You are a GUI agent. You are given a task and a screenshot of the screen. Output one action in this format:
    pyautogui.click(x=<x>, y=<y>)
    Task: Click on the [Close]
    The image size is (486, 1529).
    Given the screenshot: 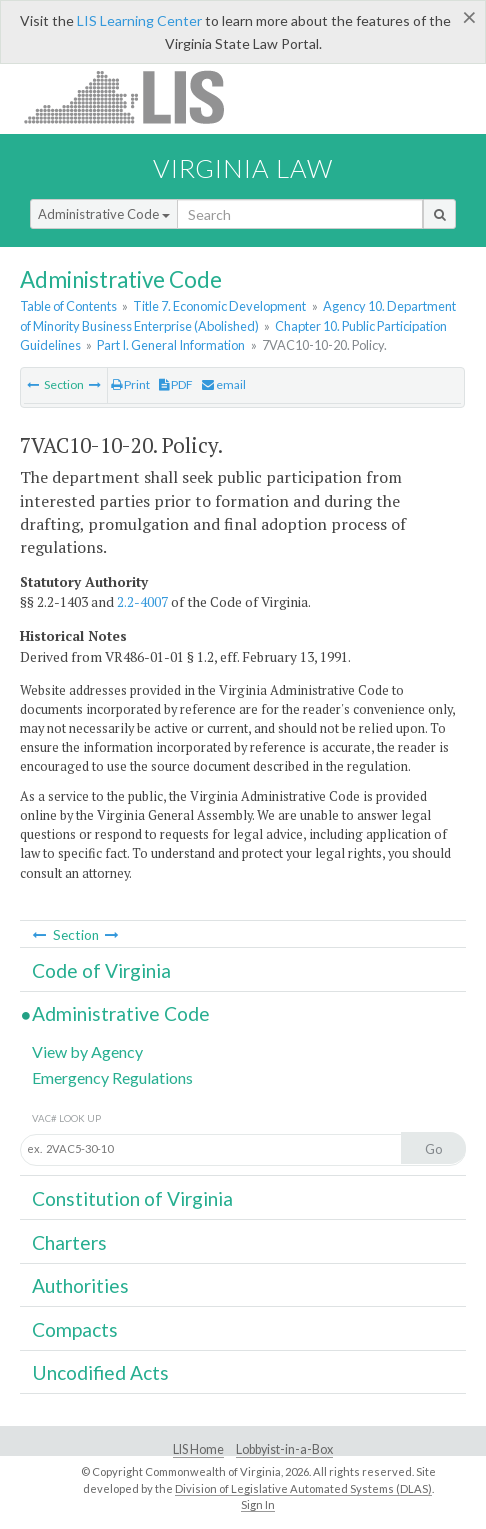 What is the action you would take?
    pyautogui.click(x=469, y=17)
    